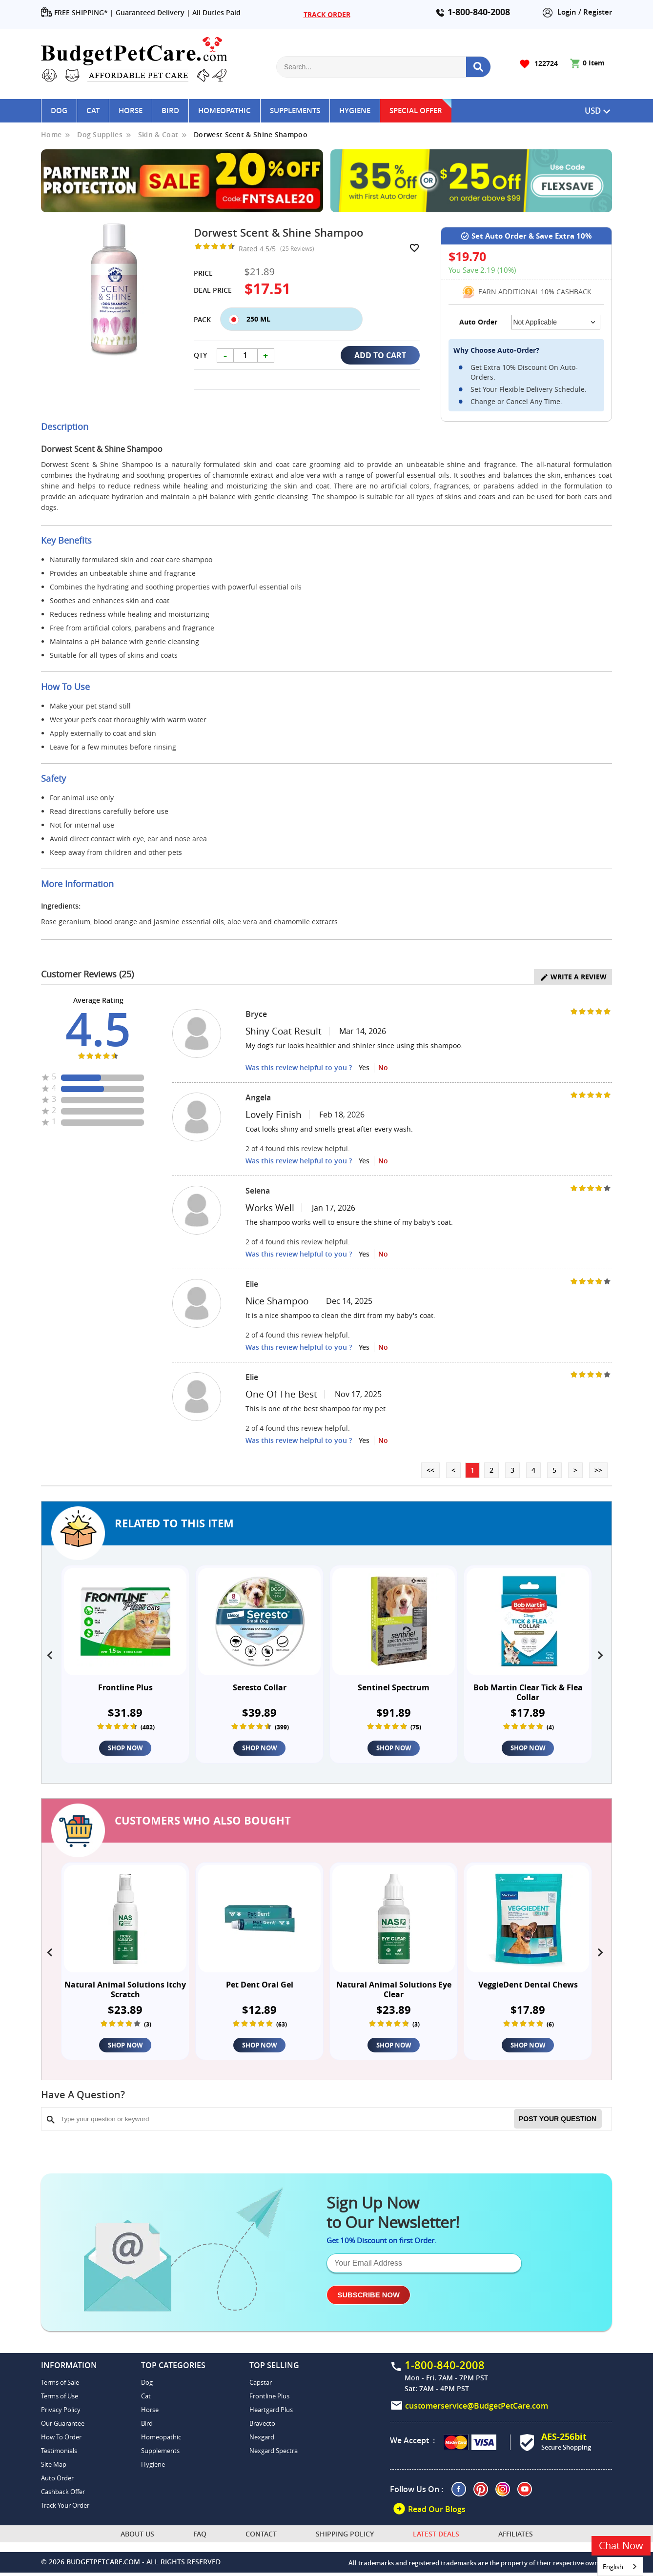  I want to click on customerservice@BudgetPetCare.com, so click(476, 2408).